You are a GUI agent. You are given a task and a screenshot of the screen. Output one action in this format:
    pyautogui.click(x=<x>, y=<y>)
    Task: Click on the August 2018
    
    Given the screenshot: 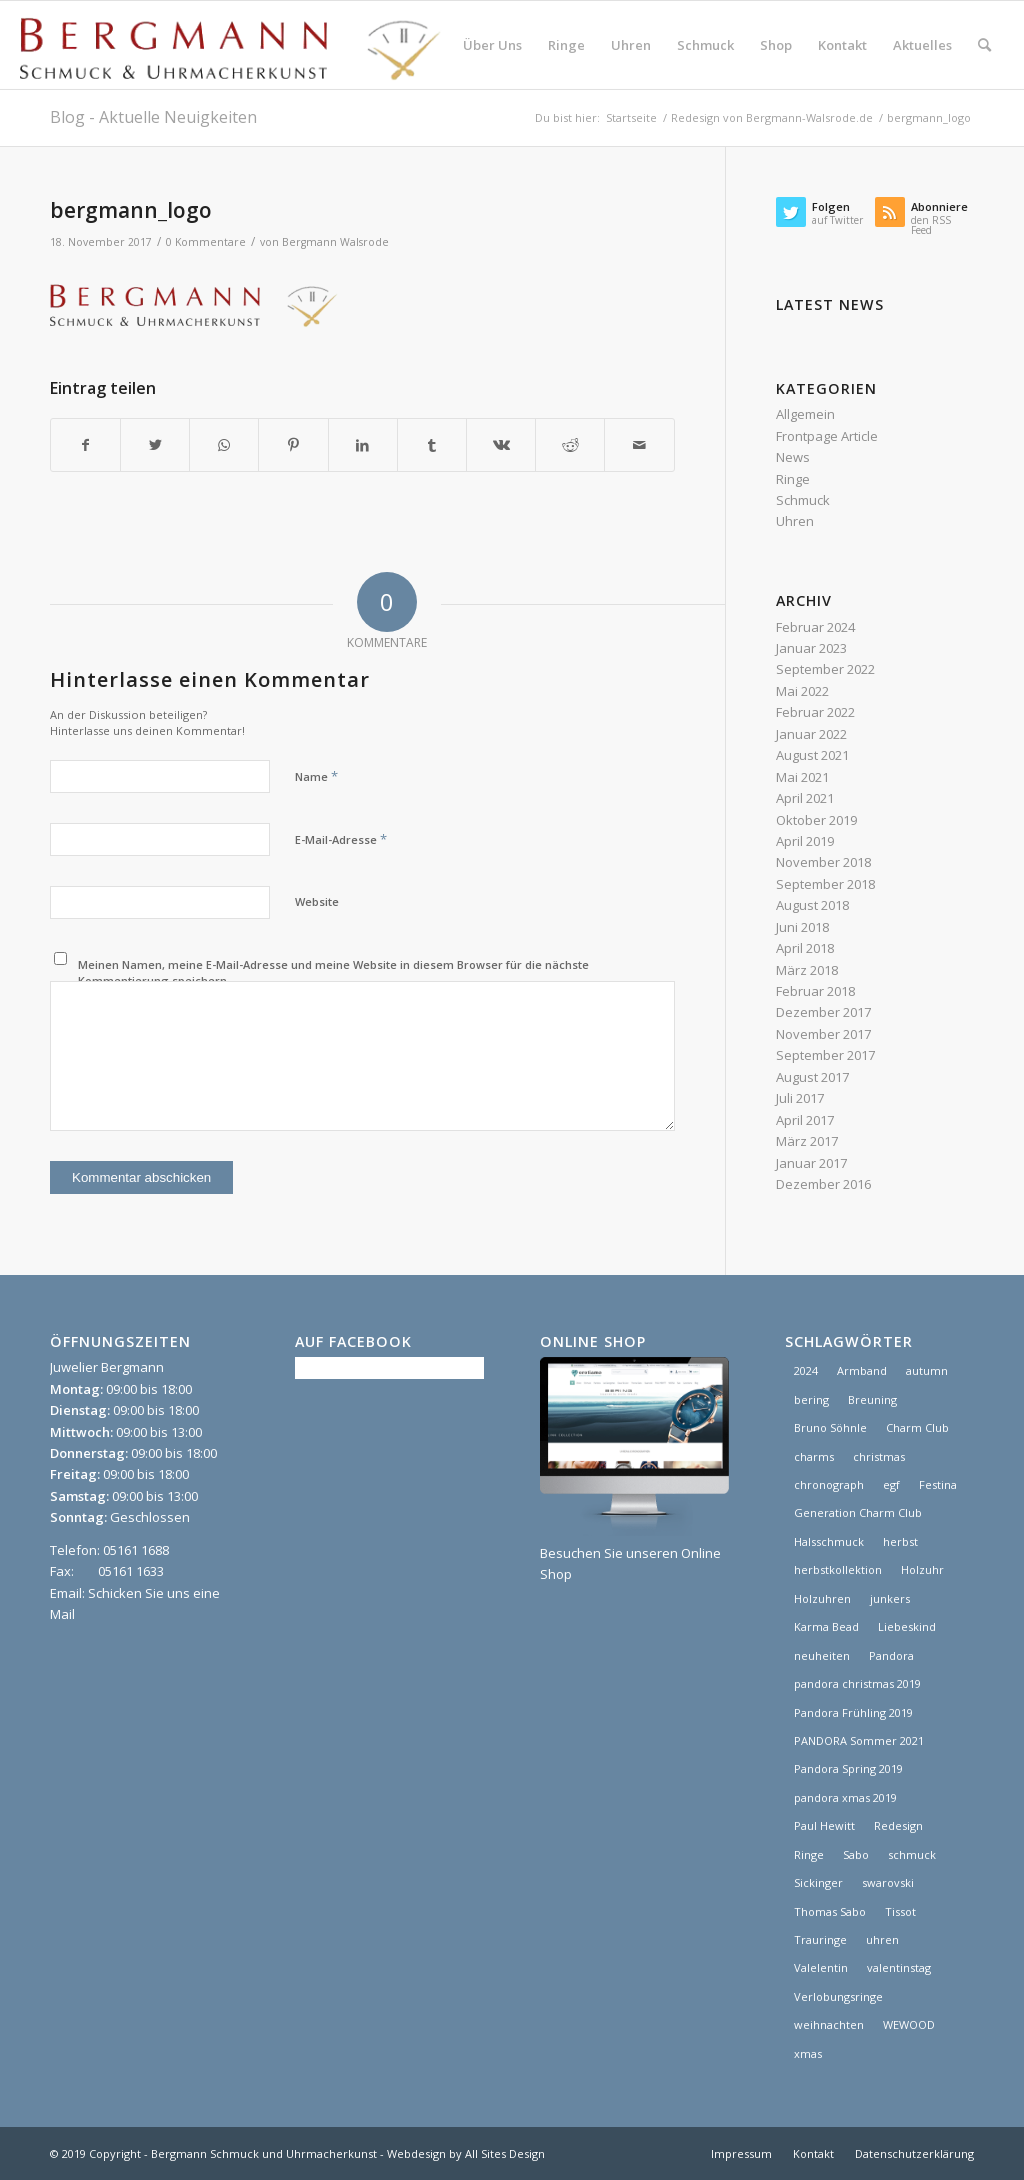 What is the action you would take?
    pyautogui.click(x=812, y=905)
    